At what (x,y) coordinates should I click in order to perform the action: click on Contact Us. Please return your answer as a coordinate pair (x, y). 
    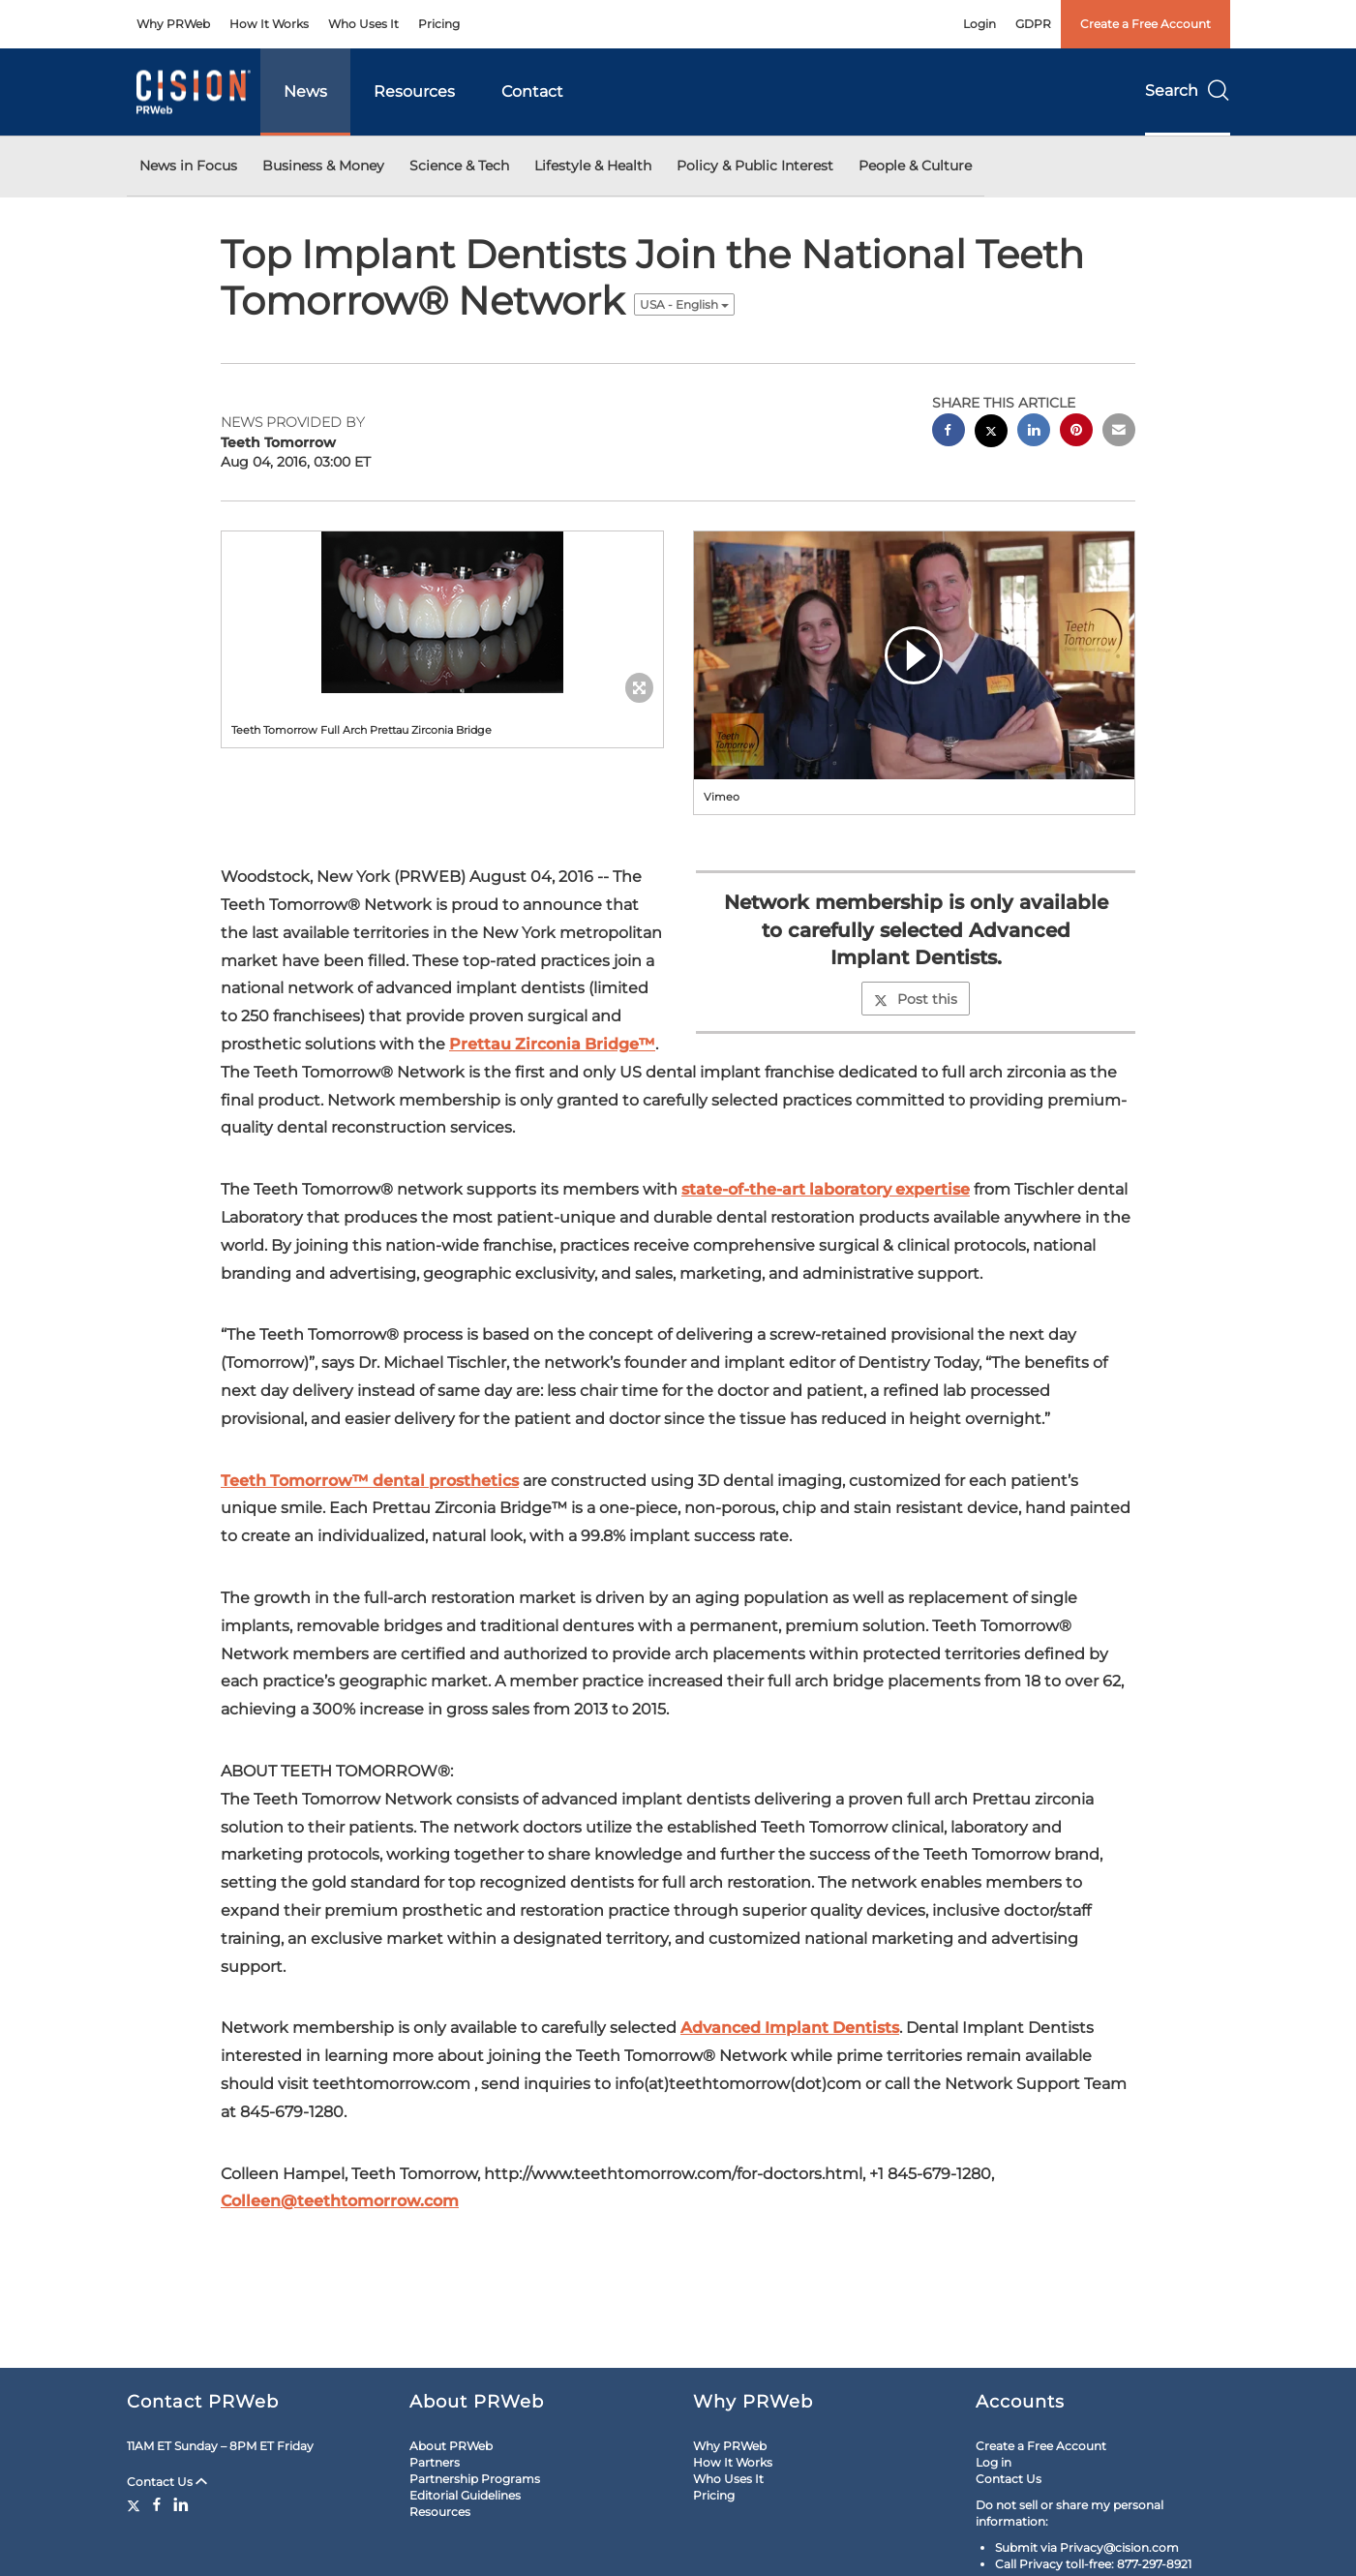
    Looking at the image, I should click on (167, 2481).